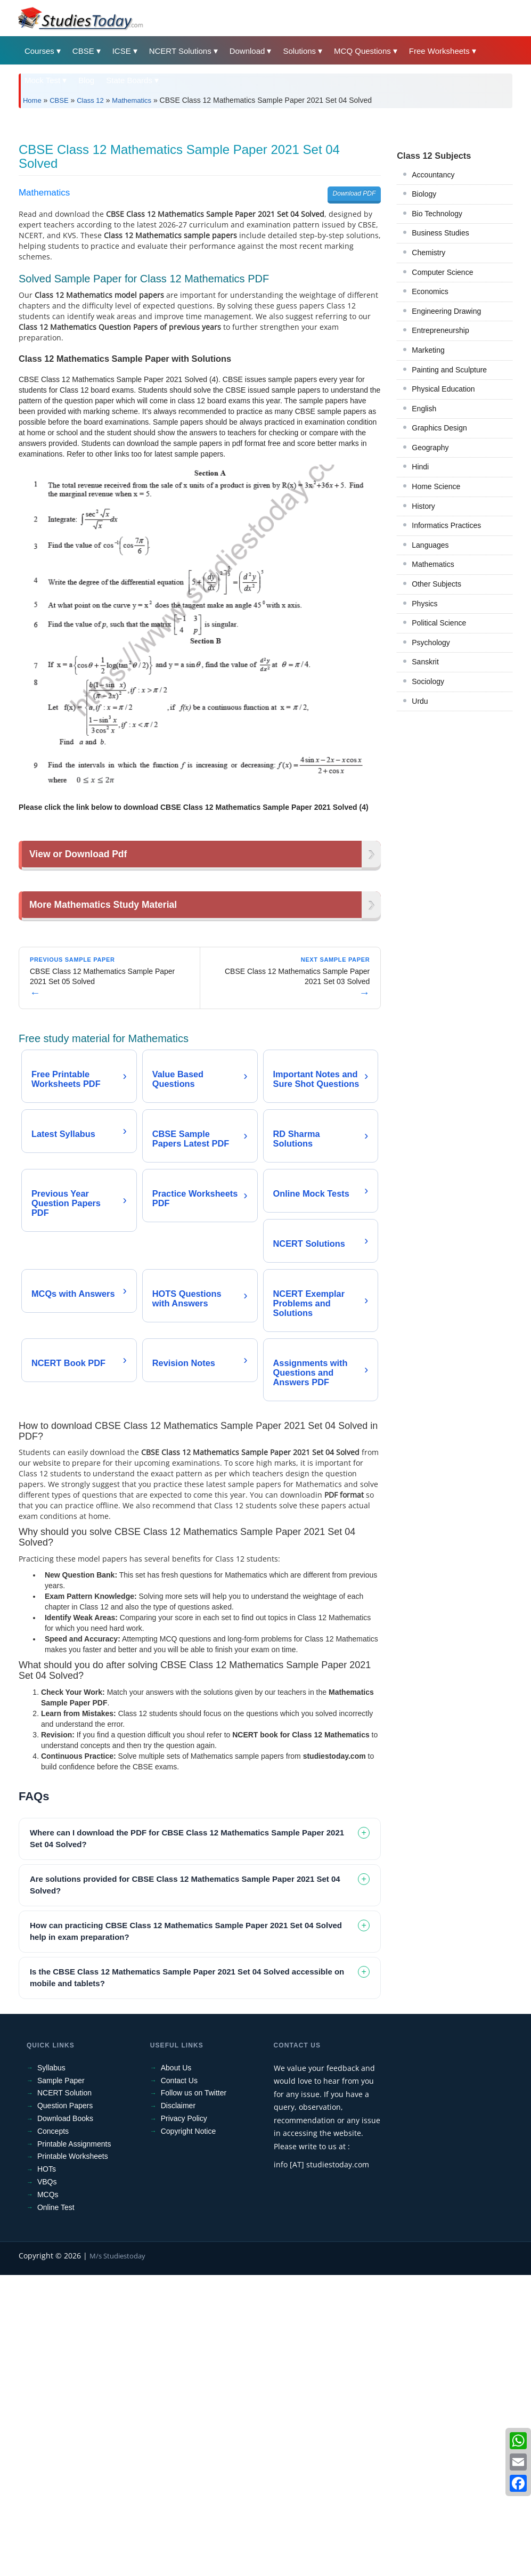  What do you see at coordinates (178, 2406) in the screenshot?
I see `Disclaimer` at bounding box center [178, 2406].